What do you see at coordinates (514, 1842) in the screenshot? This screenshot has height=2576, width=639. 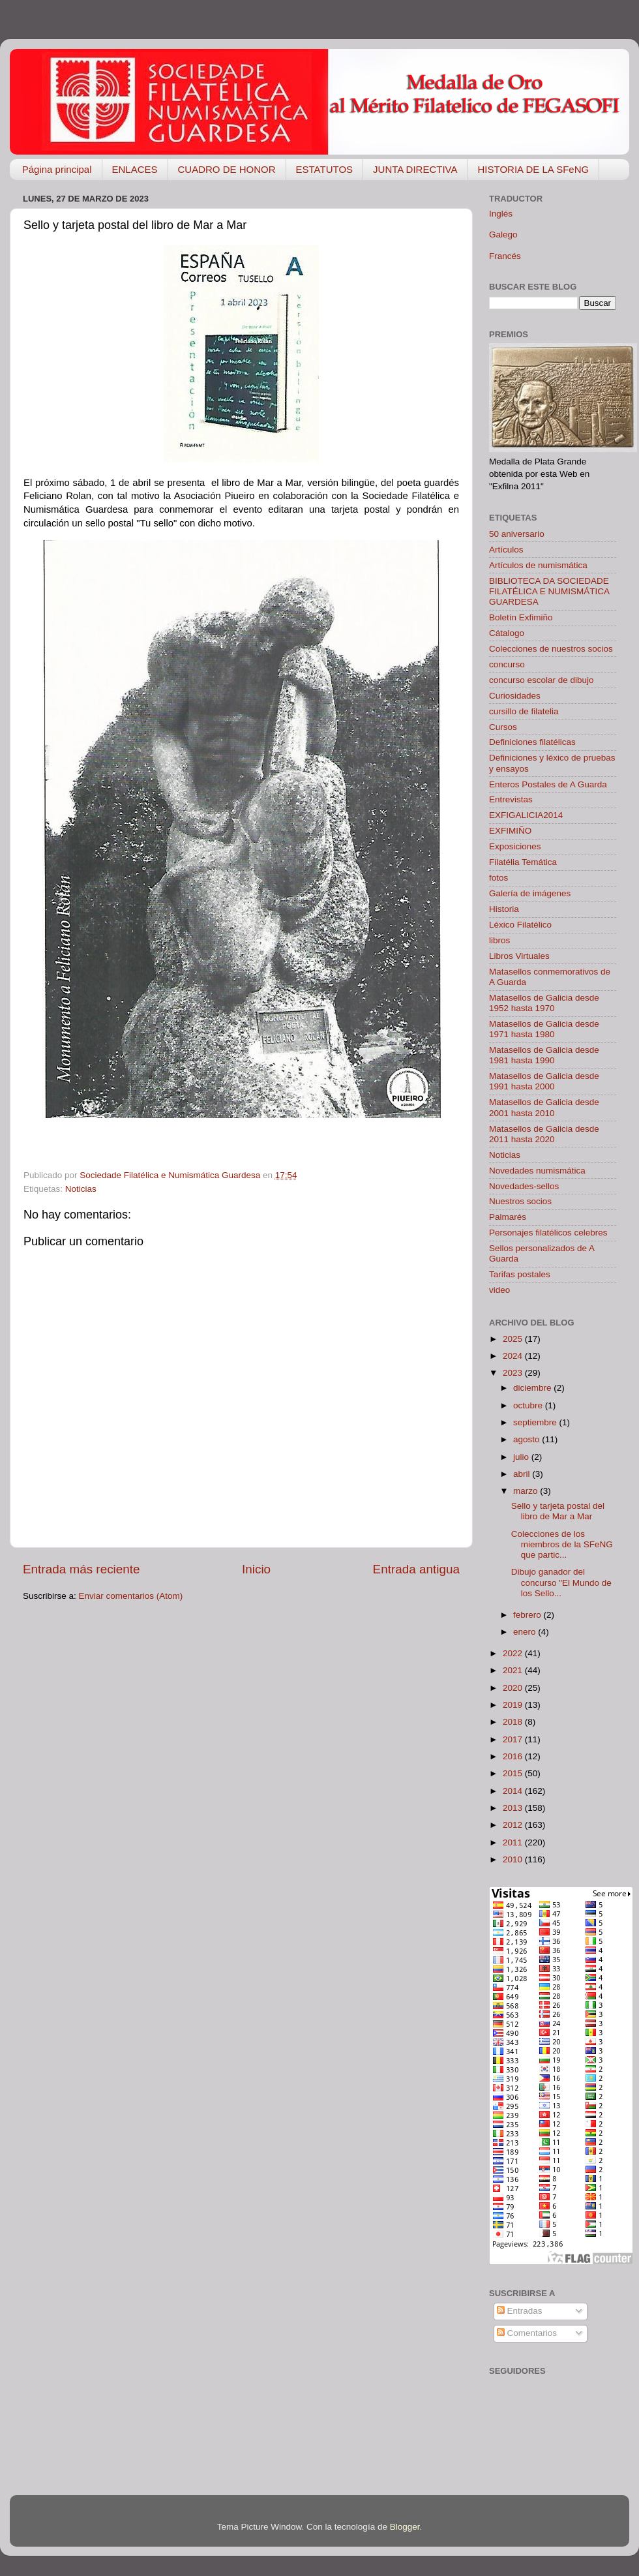 I see `2011` at bounding box center [514, 1842].